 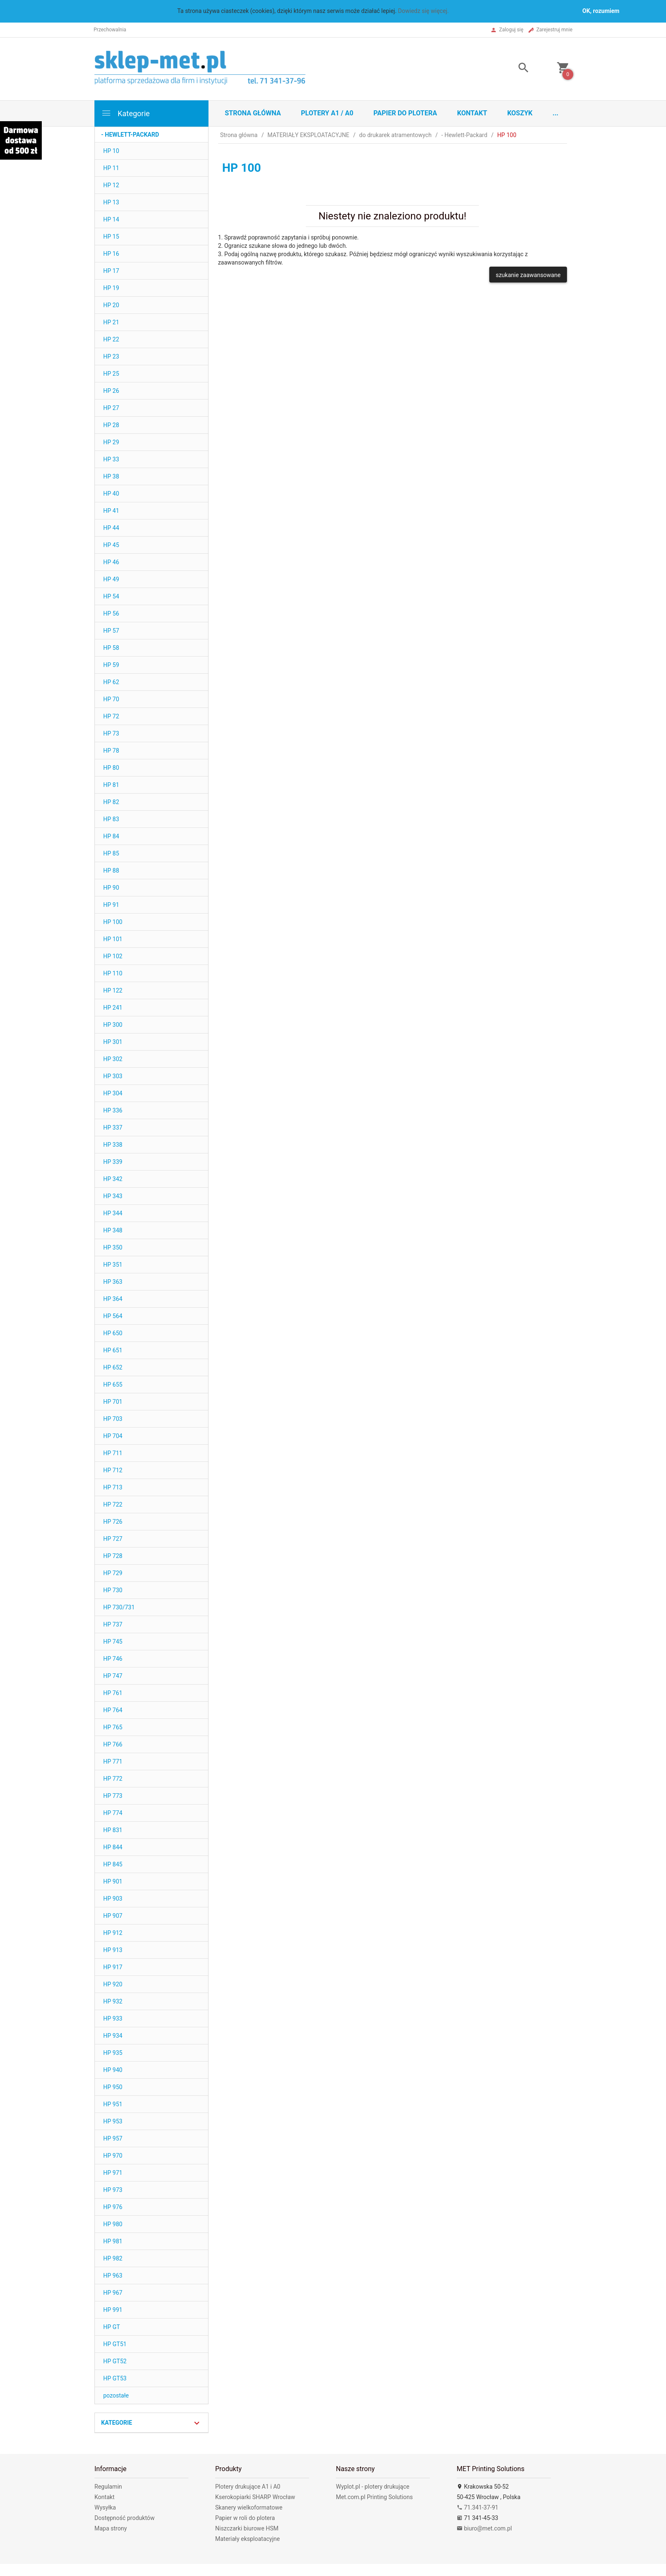 I want to click on HP 100, so click(x=112, y=922).